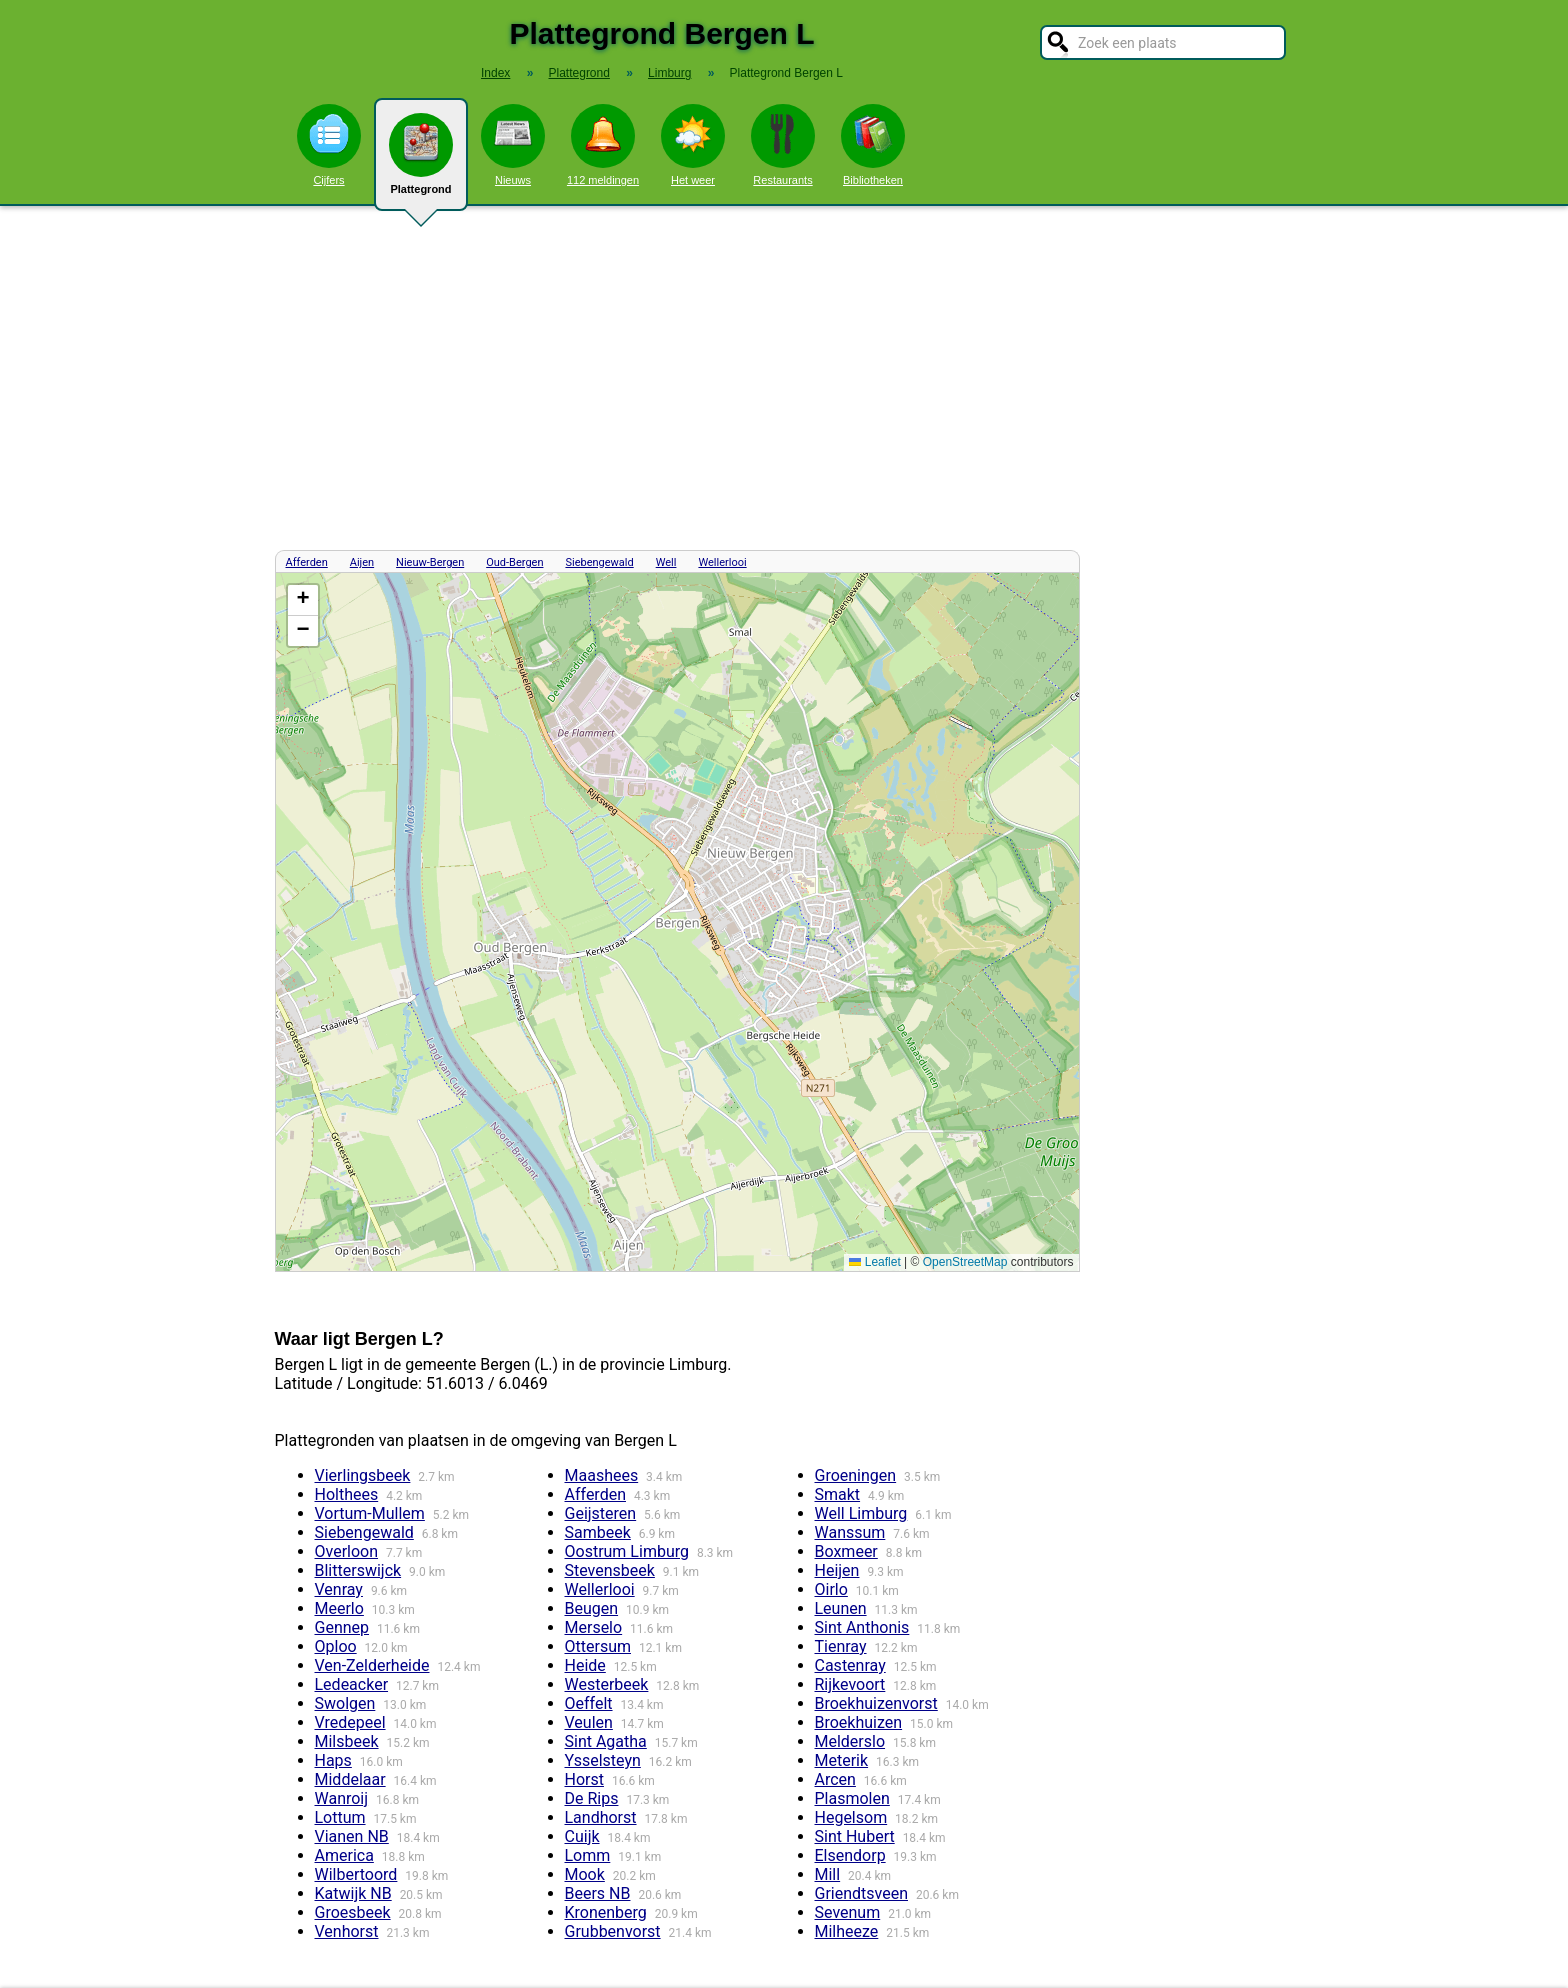 This screenshot has height=1988, width=1568. What do you see at coordinates (852, 1798) in the screenshot?
I see `Plasmolen` at bounding box center [852, 1798].